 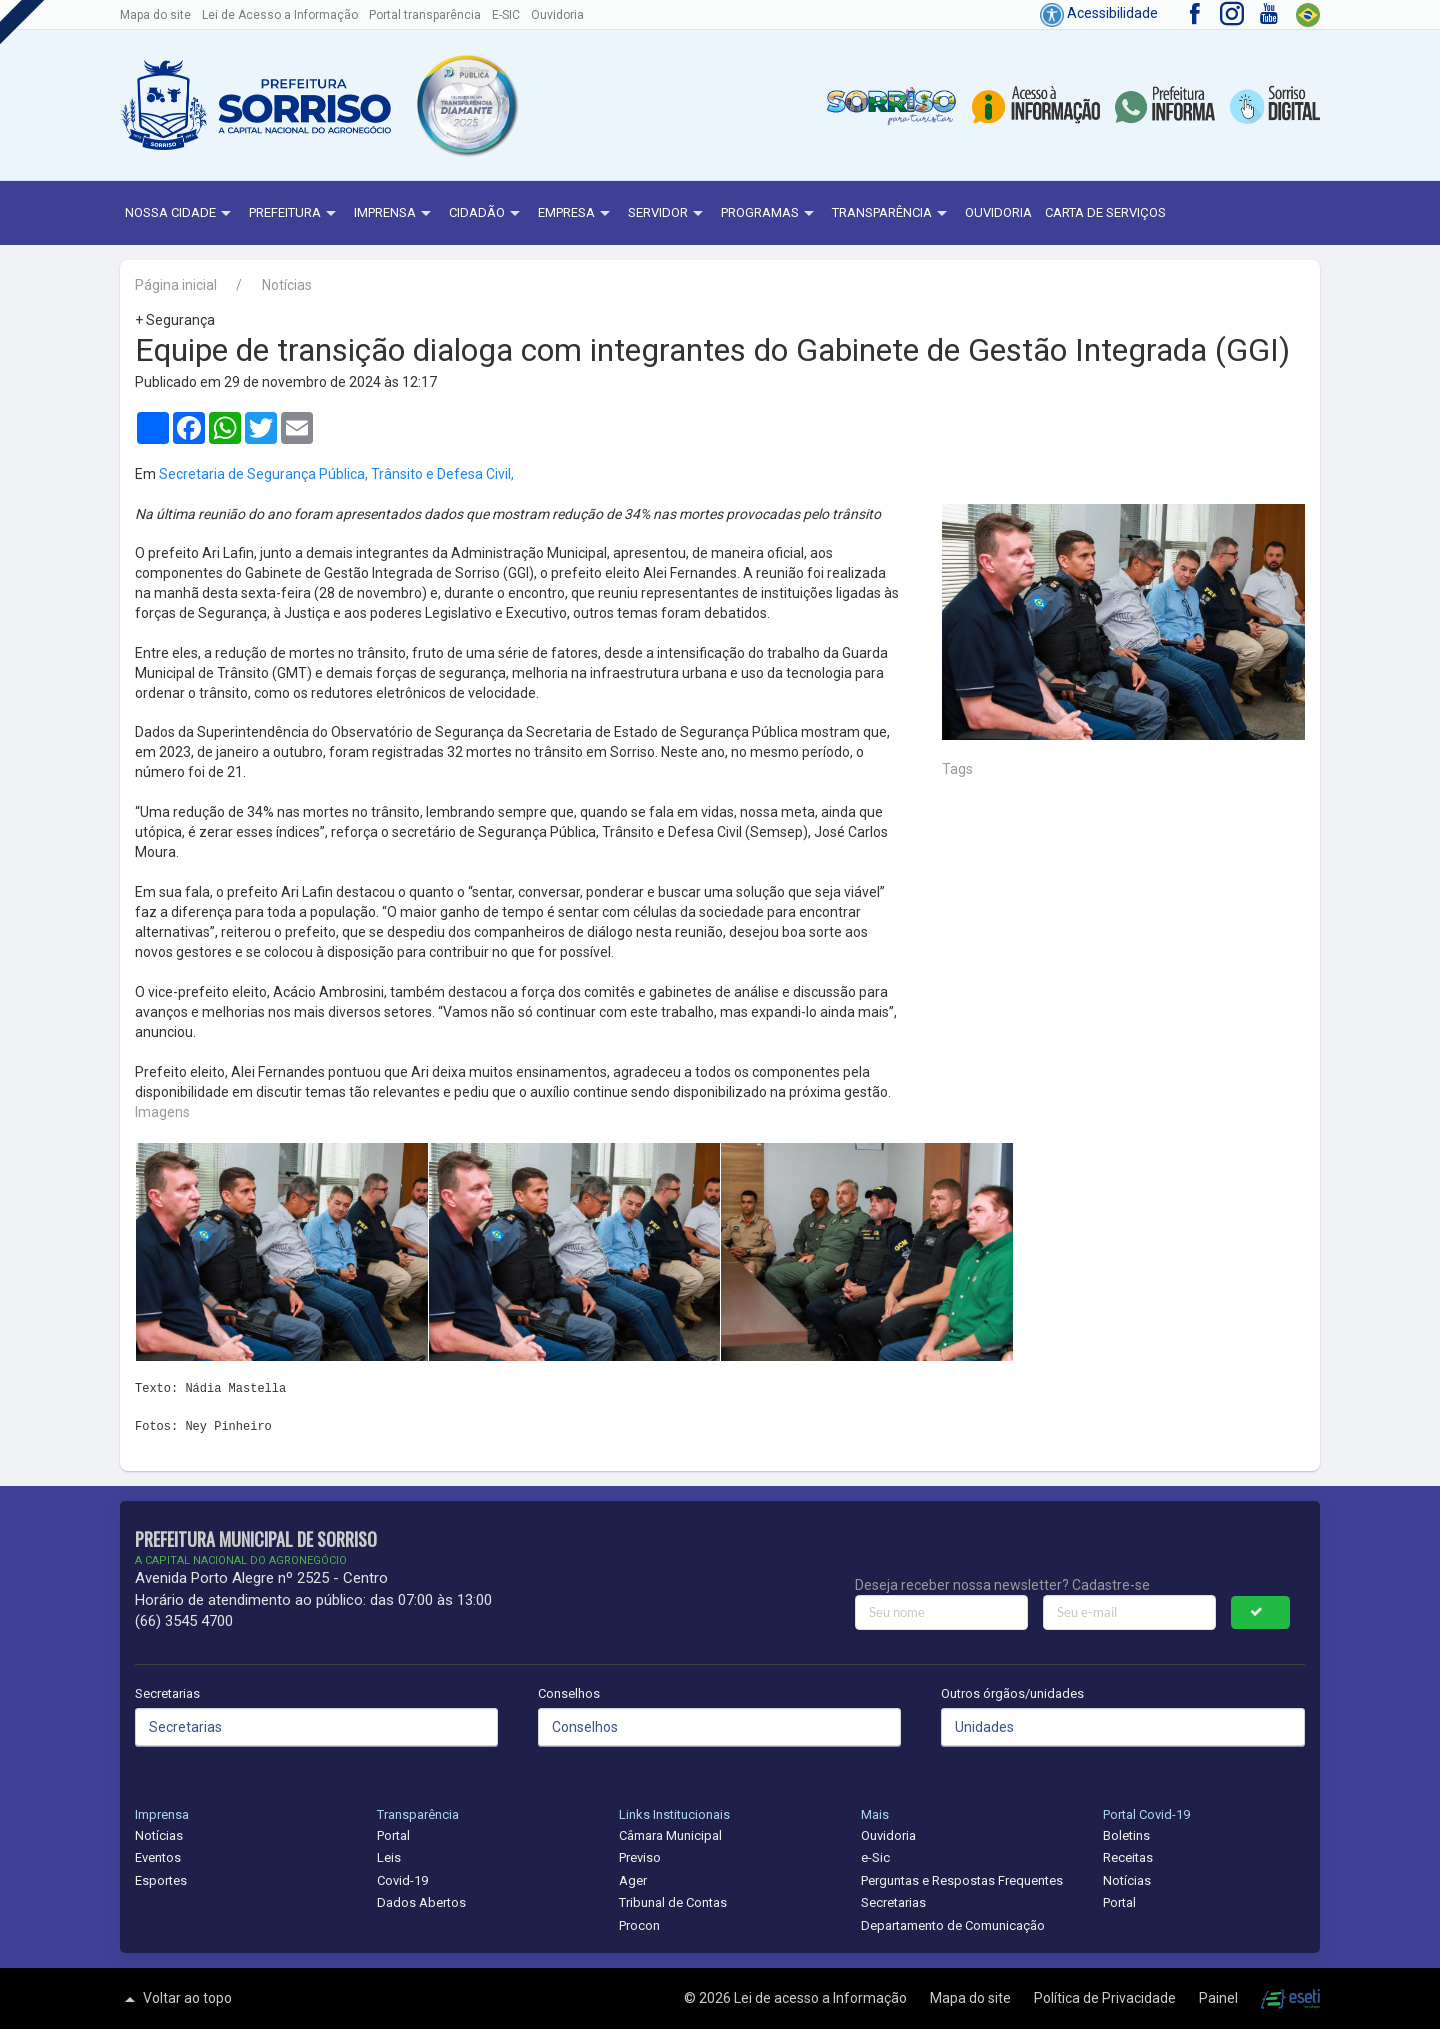 What do you see at coordinates (822, 1998) in the screenshot?
I see `Lei de acesso a Informação` at bounding box center [822, 1998].